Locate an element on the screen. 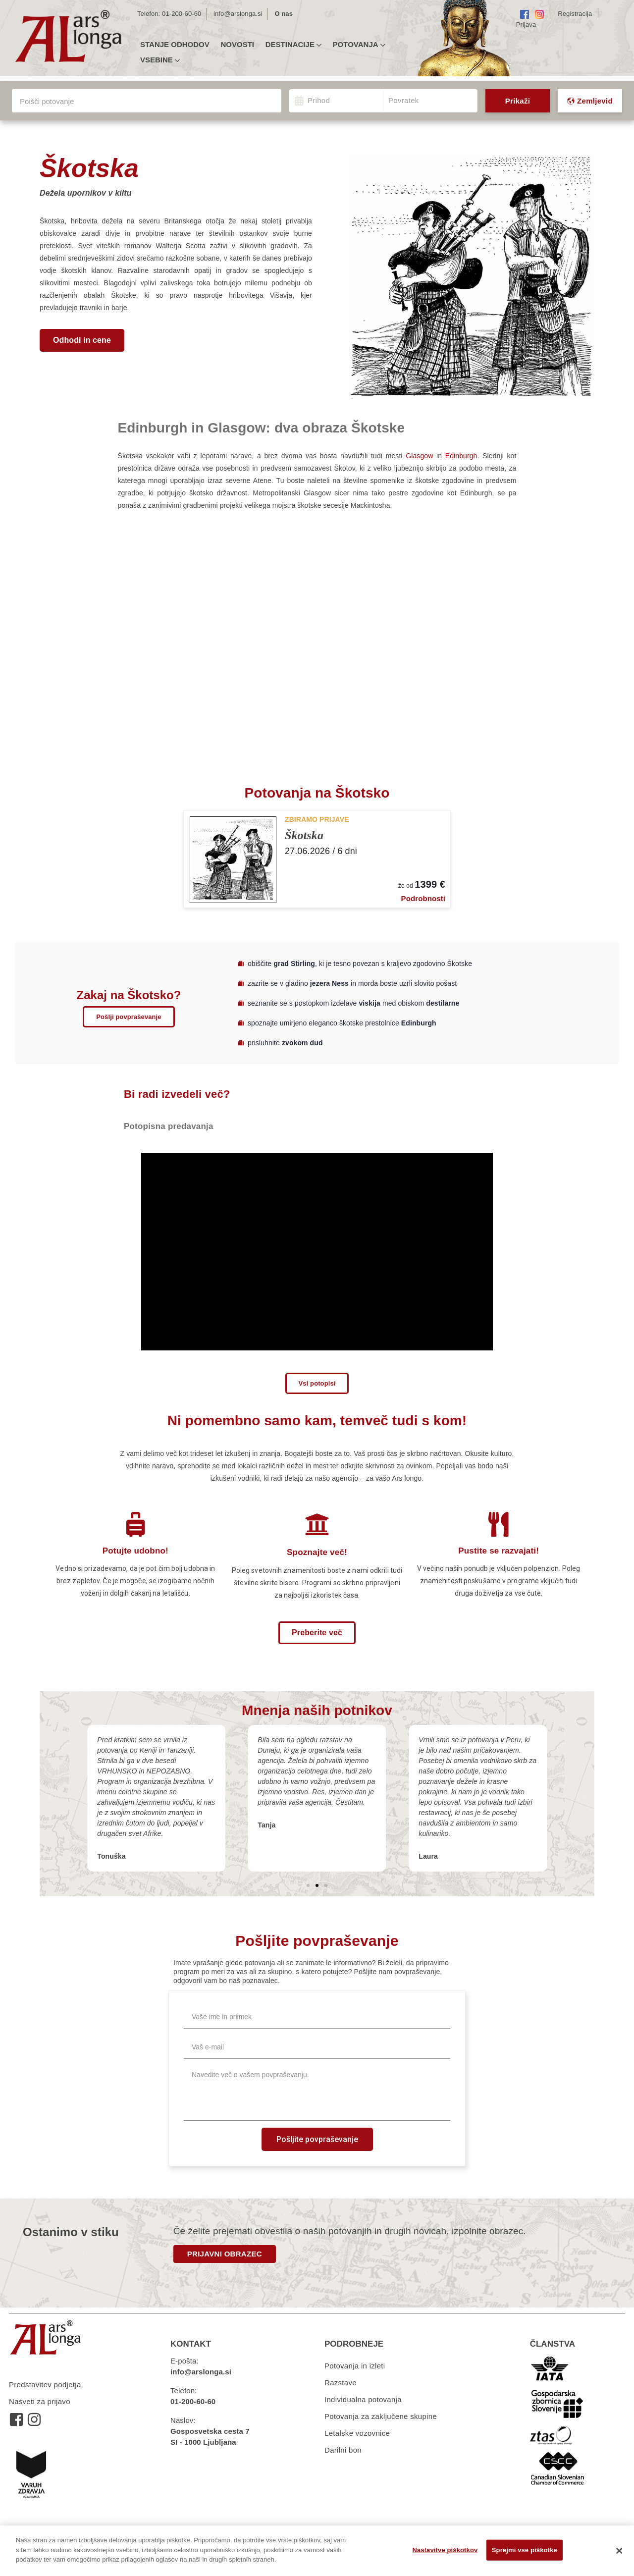 The width and height of the screenshot is (634, 2576). [Zapri] is located at coordinates (619, 2550).